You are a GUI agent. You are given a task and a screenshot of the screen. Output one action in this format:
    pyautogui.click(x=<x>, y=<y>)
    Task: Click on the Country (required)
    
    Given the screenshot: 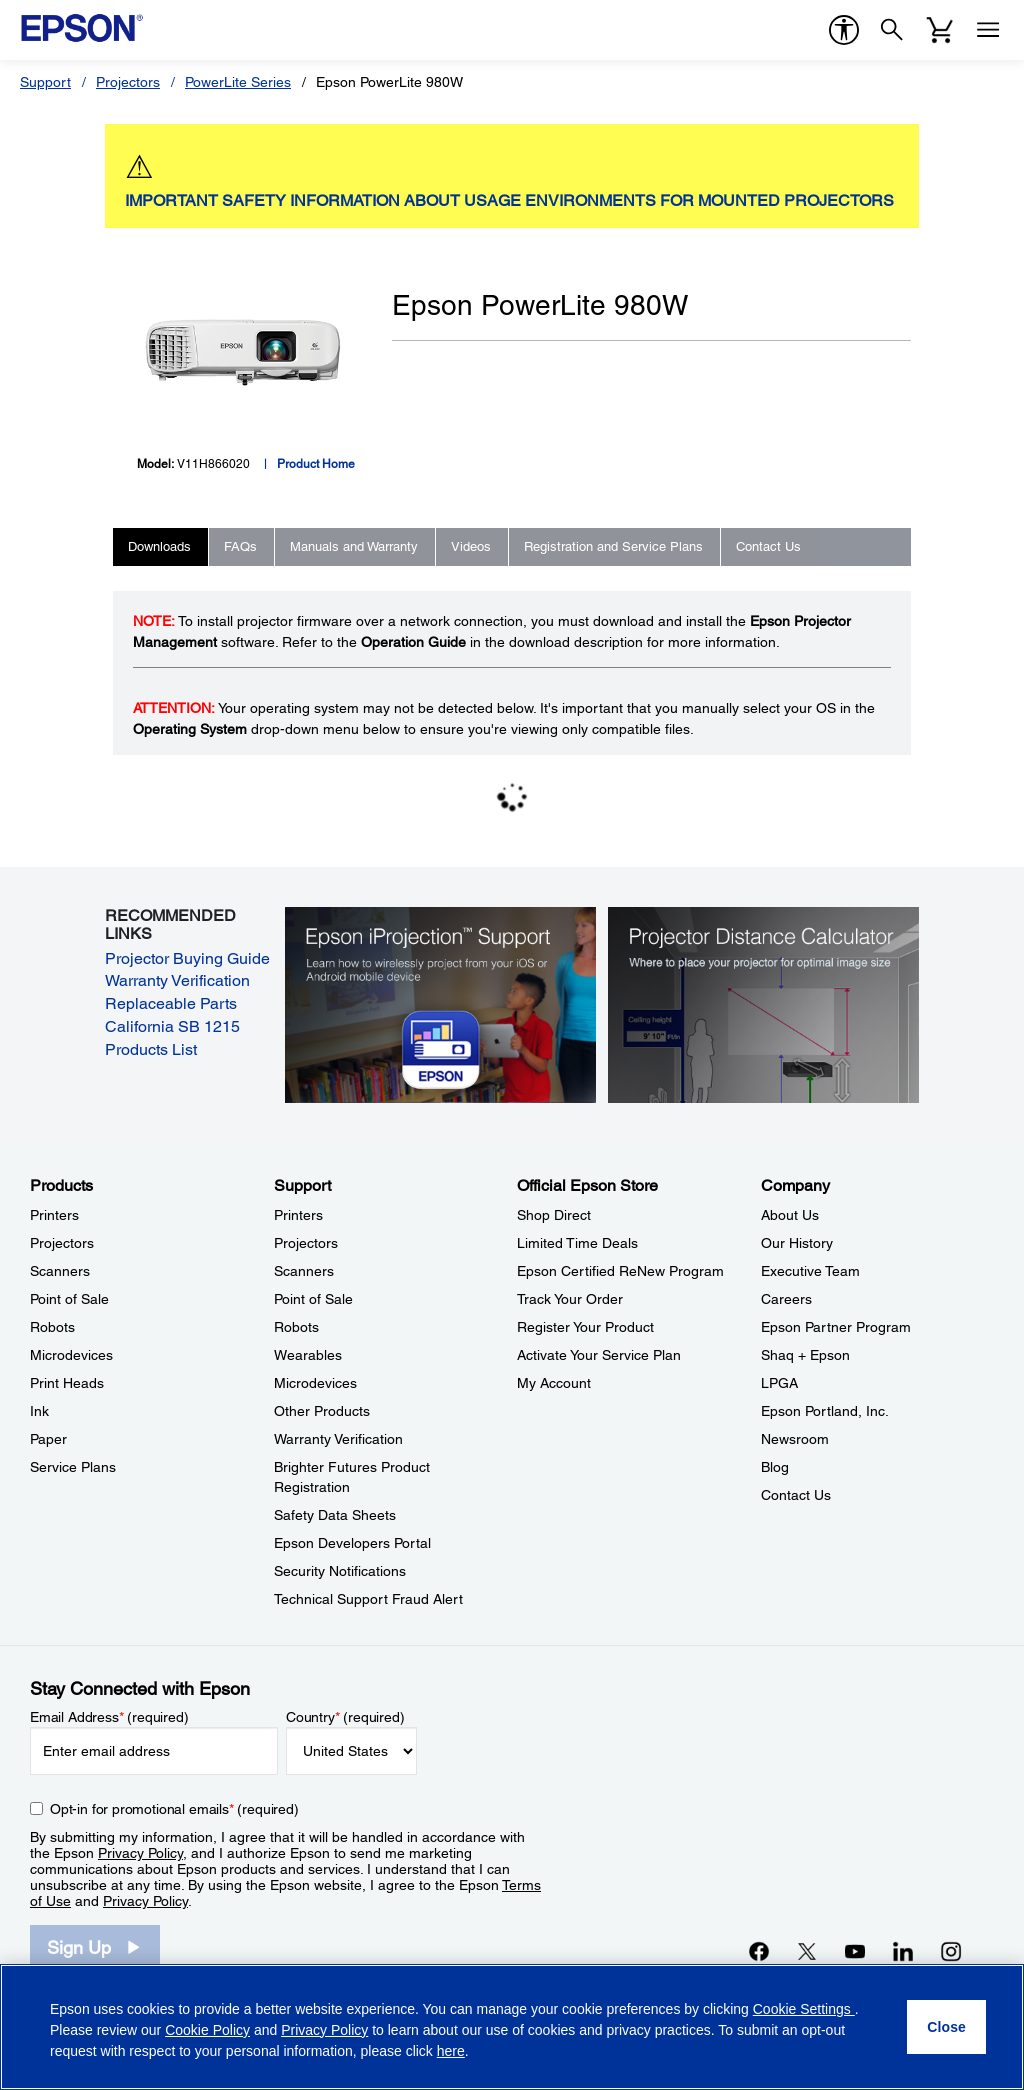 What is the action you would take?
    pyautogui.click(x=345, y=1717)
    